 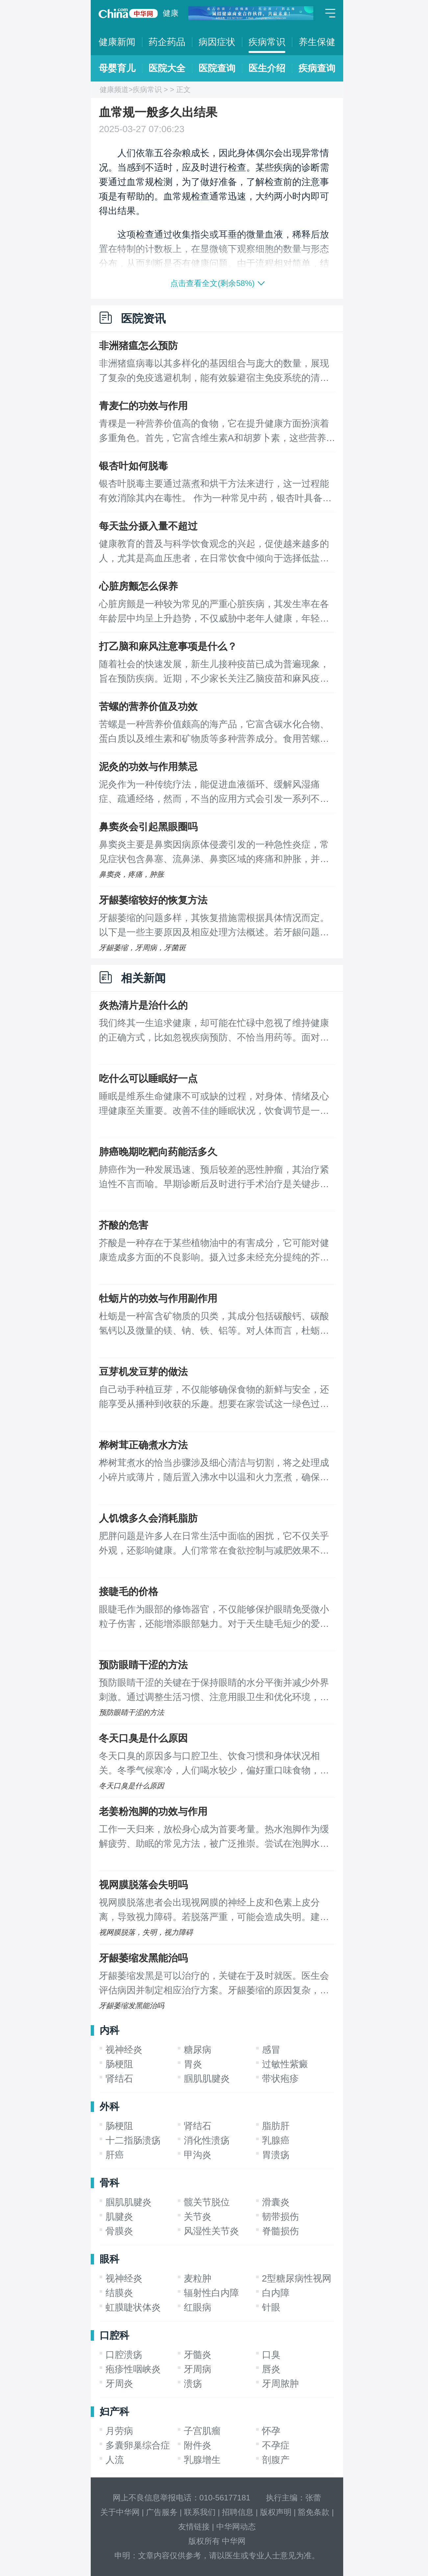 What do you see at coordinates (276, 2512) in the screenshot?
I see `版权声明` at bounding box center [276, 2512].